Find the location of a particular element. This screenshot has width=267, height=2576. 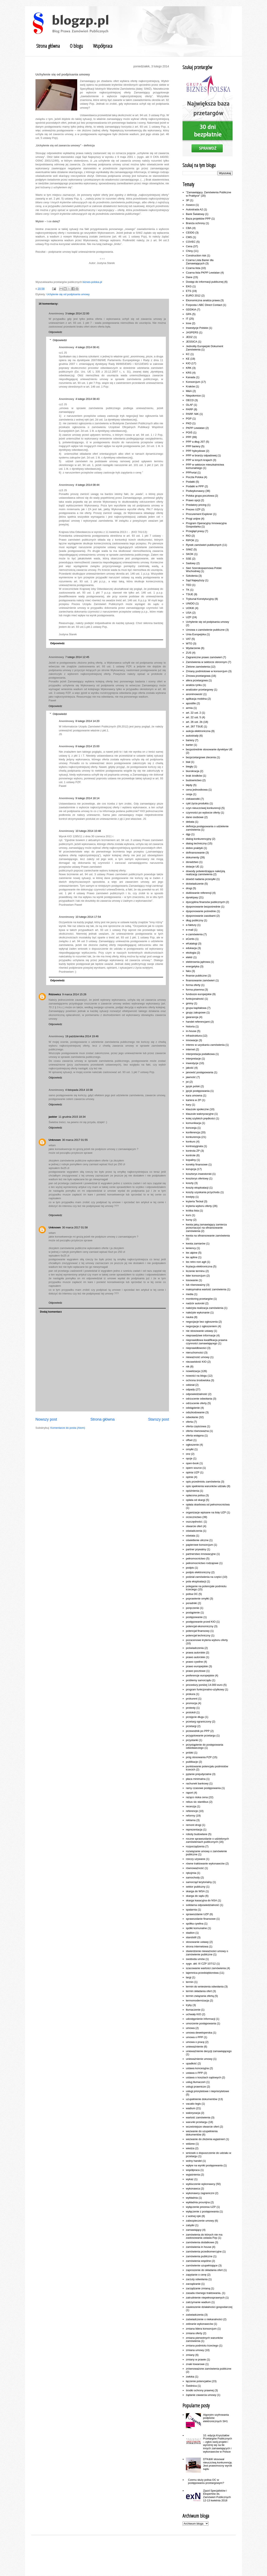

odpady is located at coordinates (190, 1389).